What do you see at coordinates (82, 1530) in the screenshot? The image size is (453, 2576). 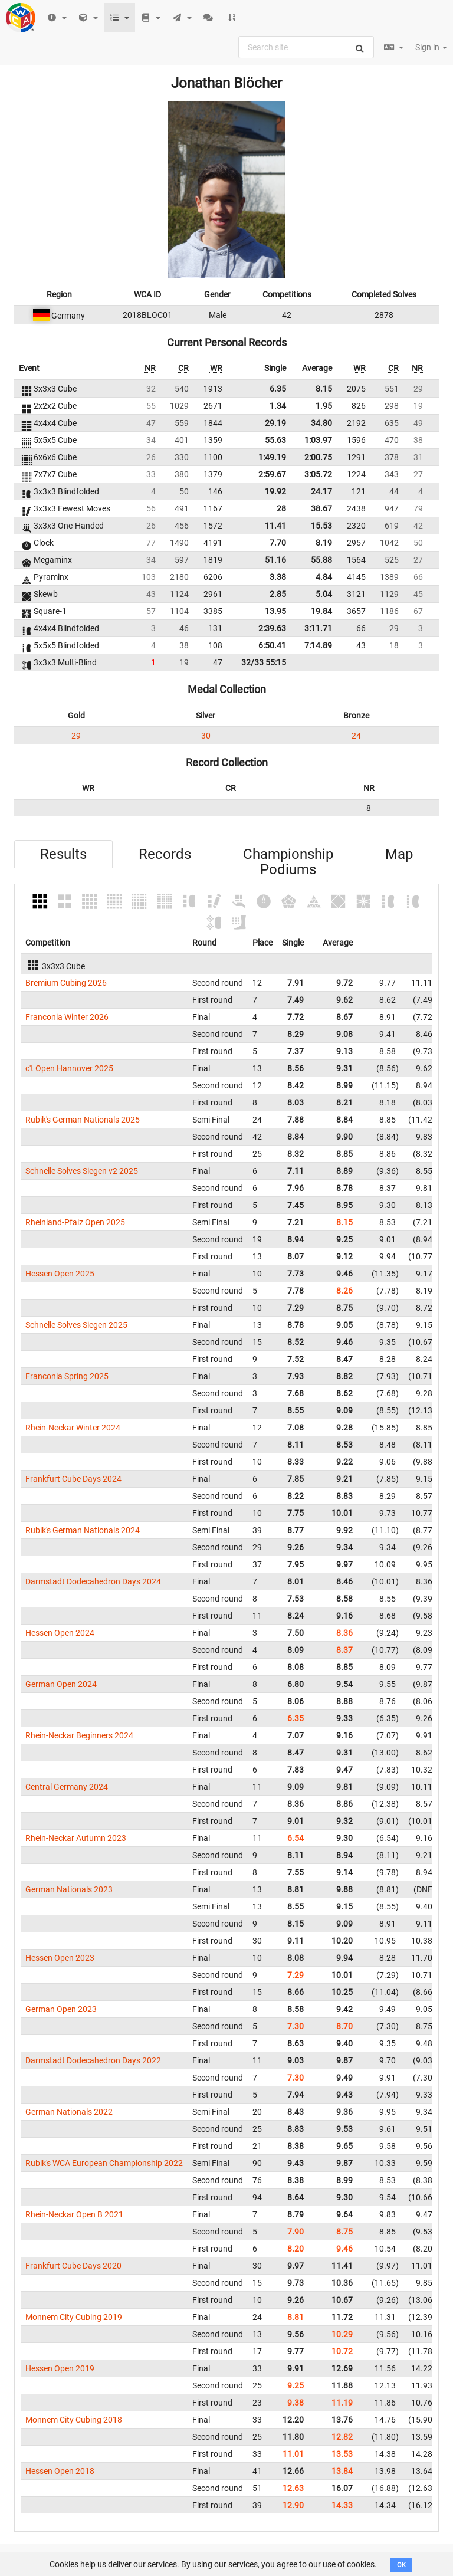 I see `Rubik's German Nationals 2024` at bounding box center [82, 1530].